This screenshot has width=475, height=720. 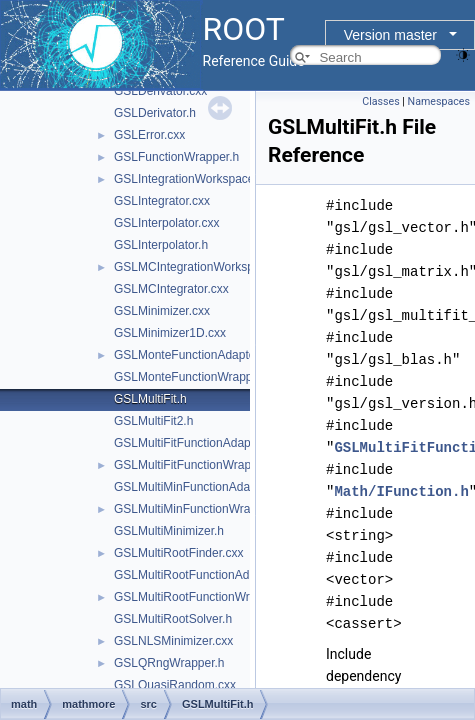 What do you see at coordinates (178, 553) in the screenshot?
I see `GSLMultiRootFinder.cxx` at bounding box center [178, 553].